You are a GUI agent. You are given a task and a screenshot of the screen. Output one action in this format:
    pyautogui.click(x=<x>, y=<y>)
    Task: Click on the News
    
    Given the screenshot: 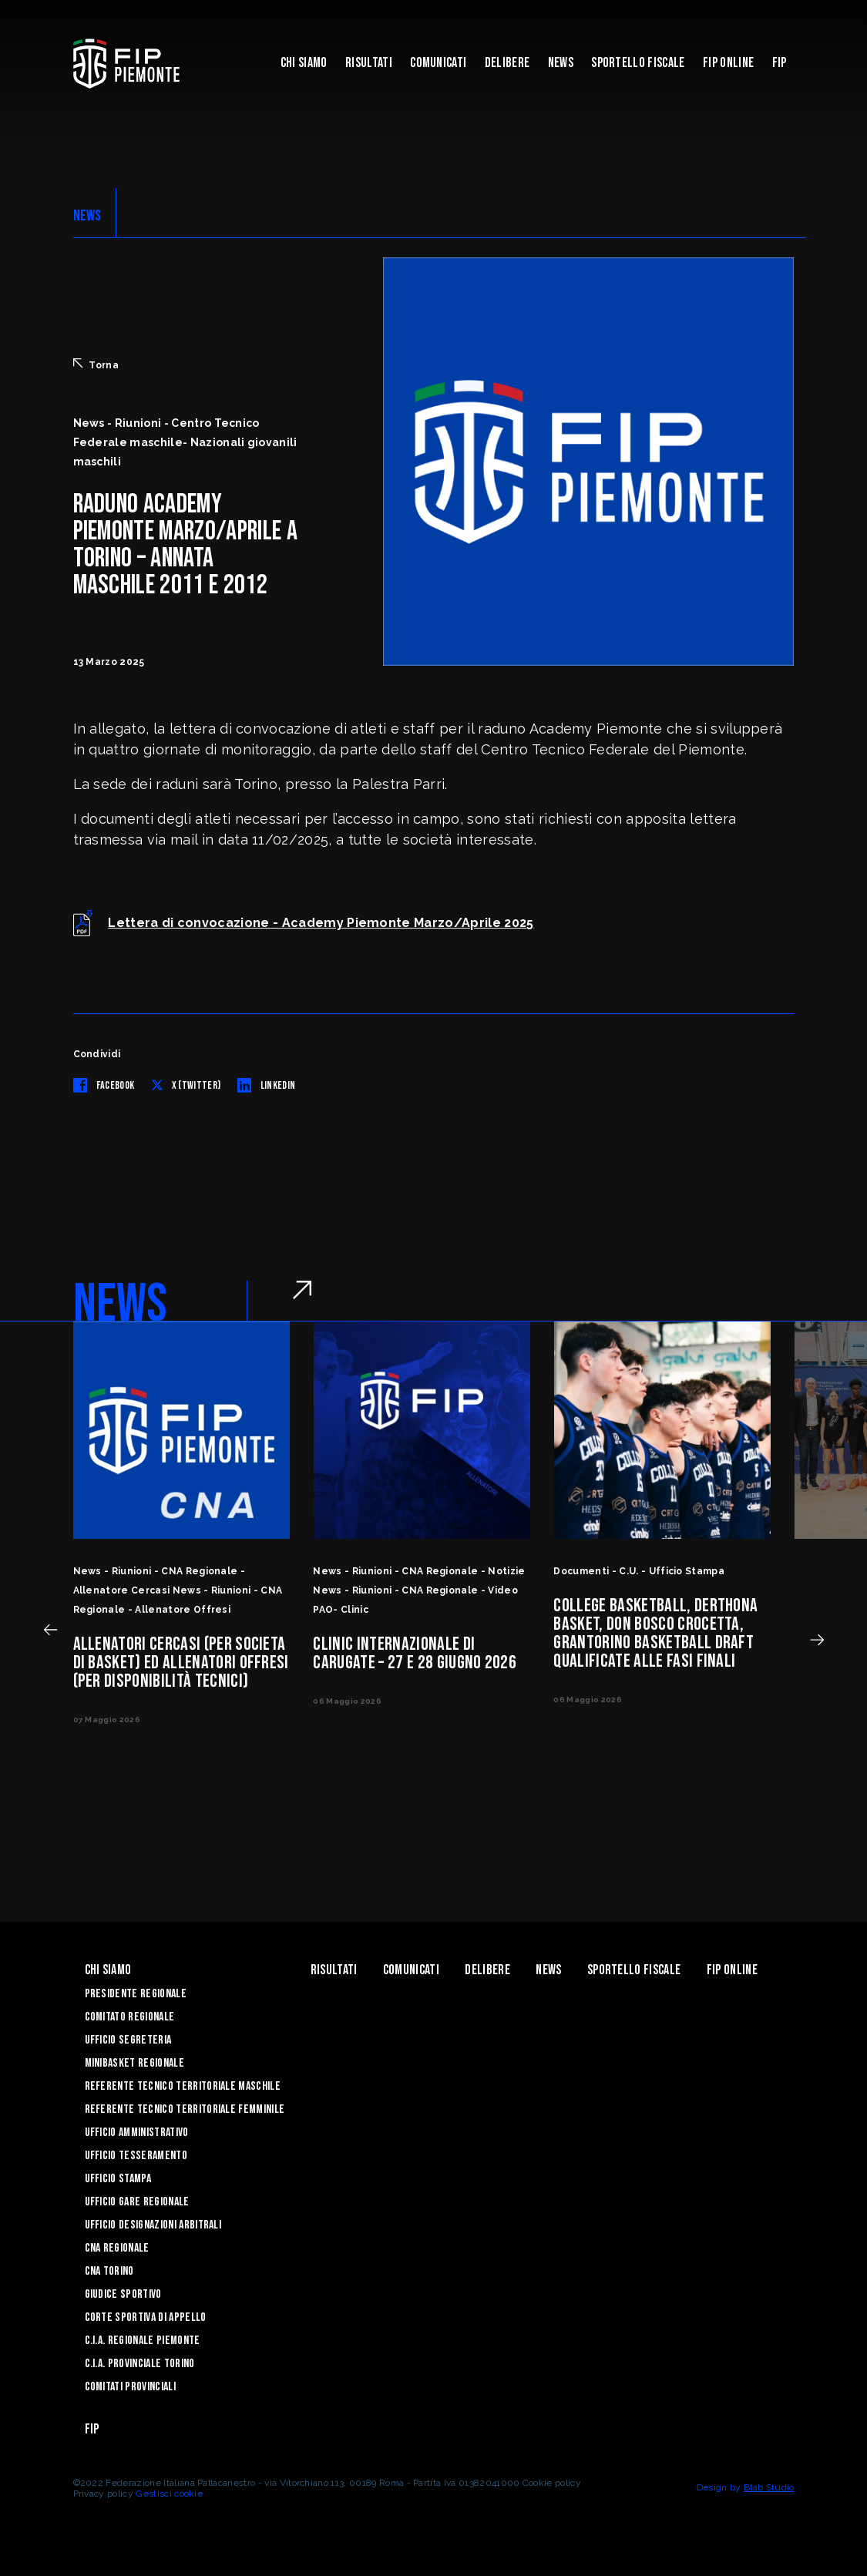 What is the action you would take?
    pyautogui.click(x=560, y=63)
    